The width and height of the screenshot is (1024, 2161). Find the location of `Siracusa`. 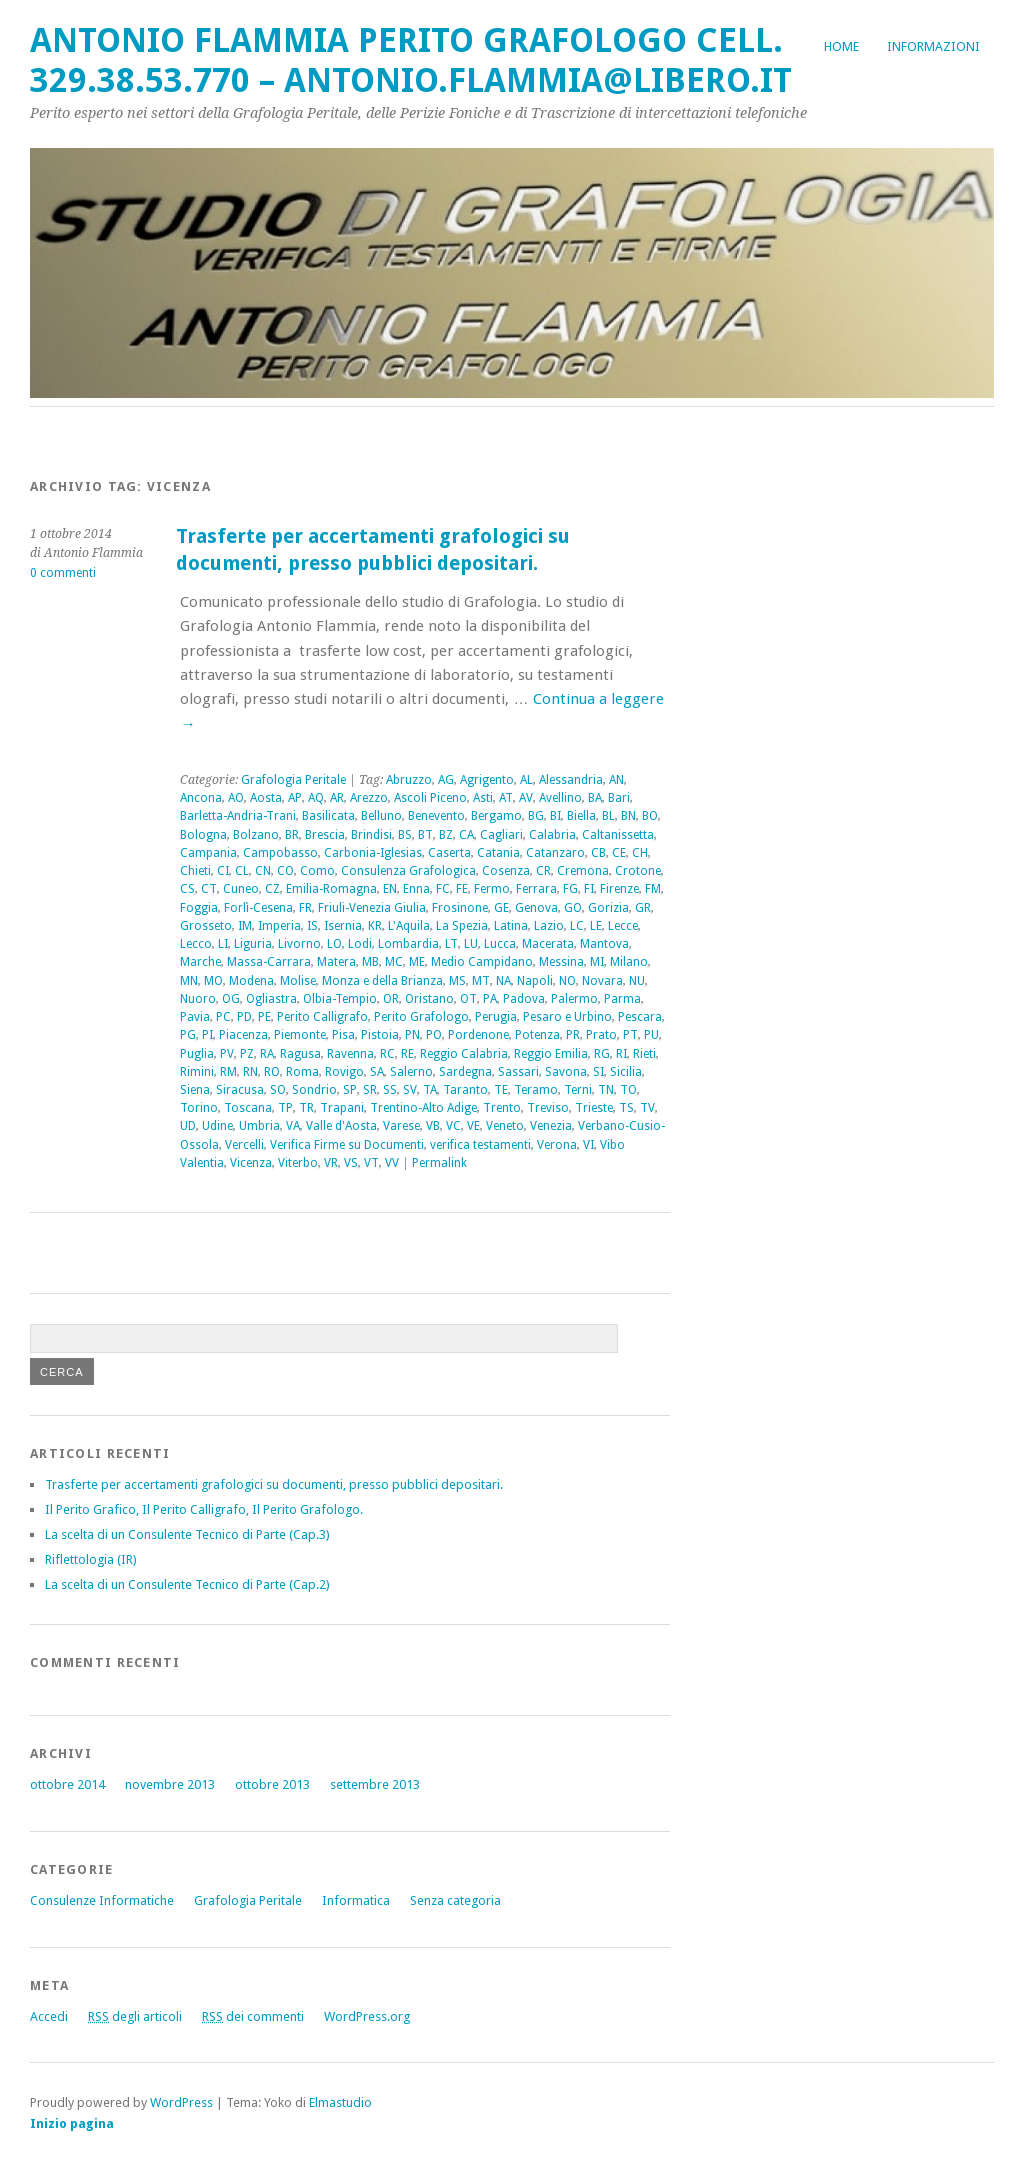

Siracusa is located at coordinates (240, 1090).